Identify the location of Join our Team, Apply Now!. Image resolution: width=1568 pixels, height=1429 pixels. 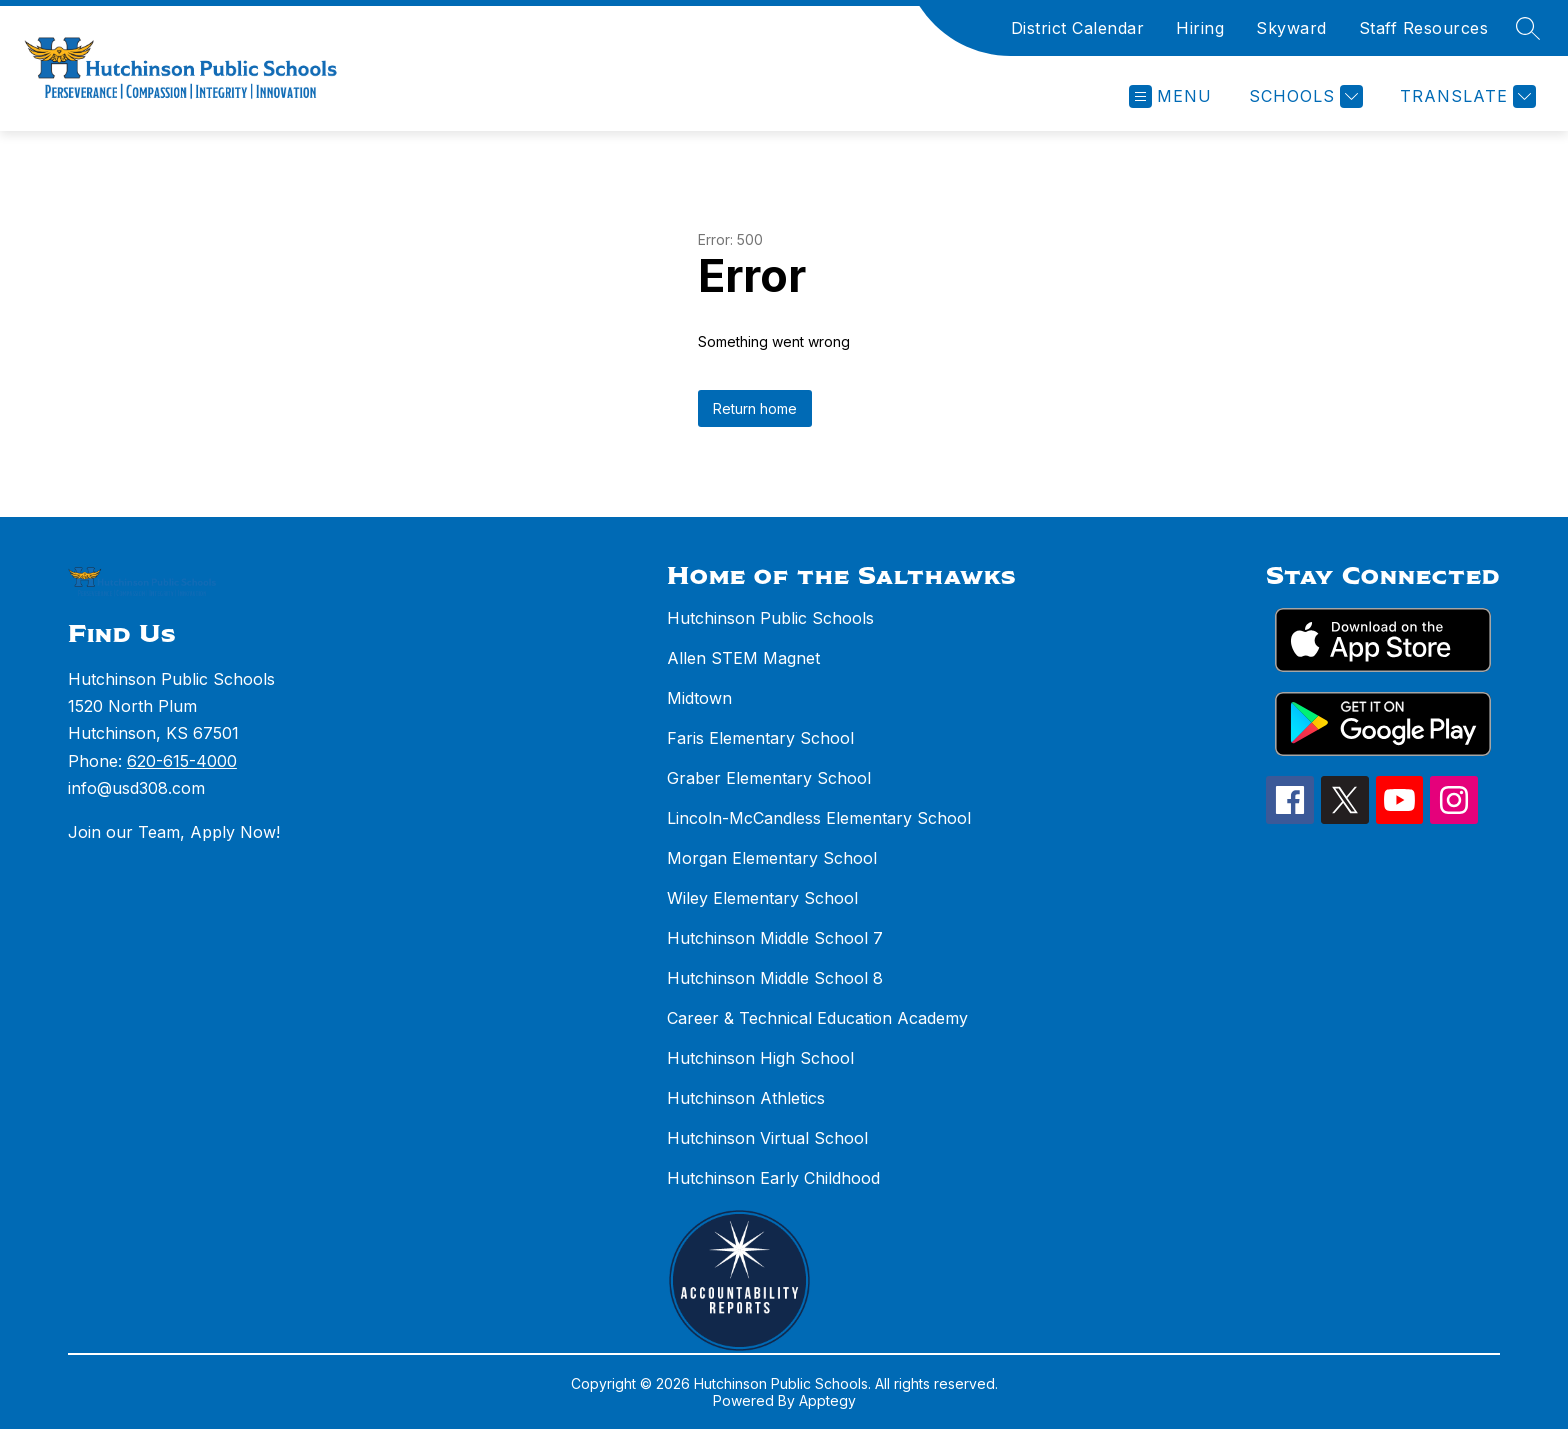
(174, 832).